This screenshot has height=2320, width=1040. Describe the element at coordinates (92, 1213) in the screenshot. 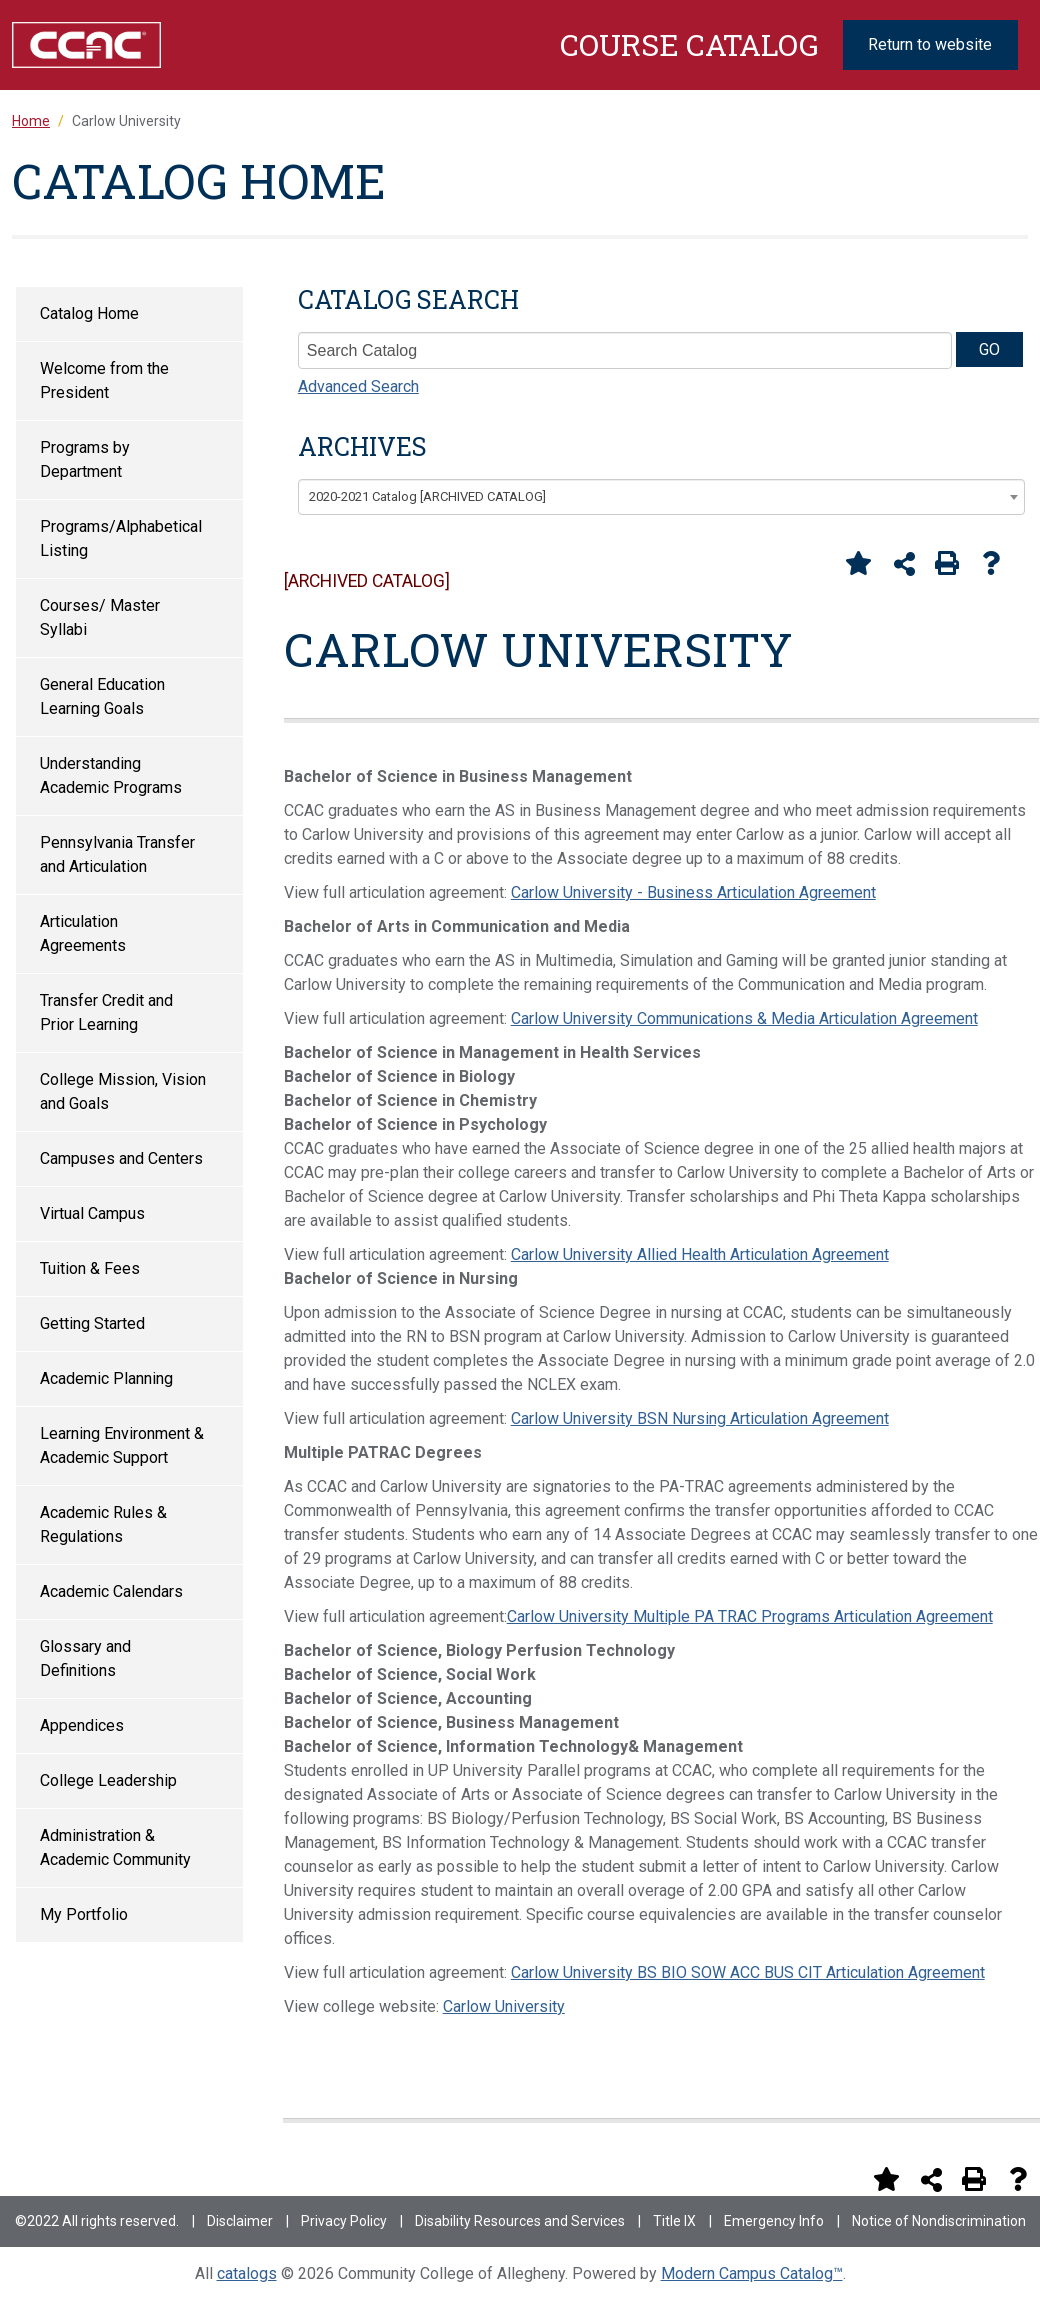

I see `Virtual Campus` at that location.